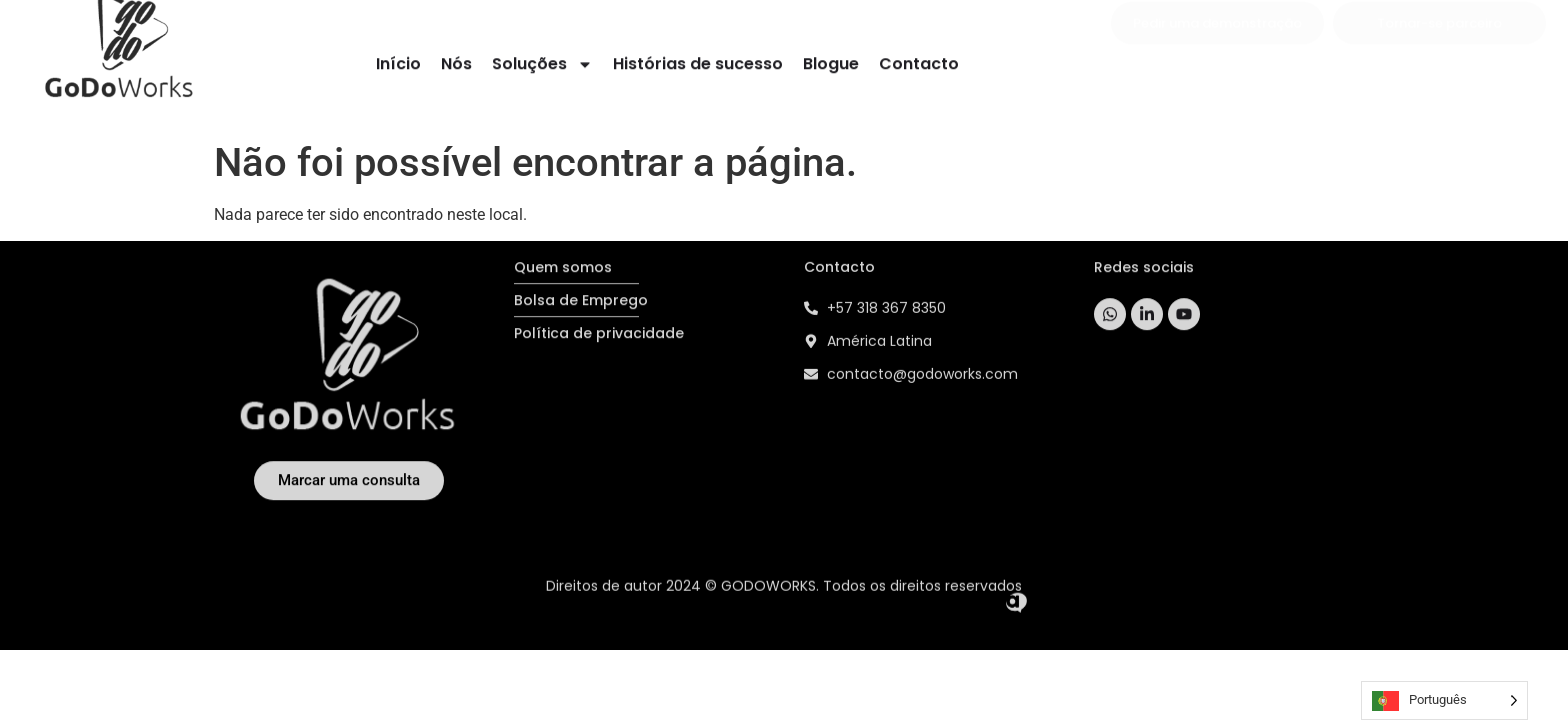 The height and width of the screenshot is (720, 1568). Describe the element at coordinates (919, 60) in the screenshot. I see `Contacto` at that location.